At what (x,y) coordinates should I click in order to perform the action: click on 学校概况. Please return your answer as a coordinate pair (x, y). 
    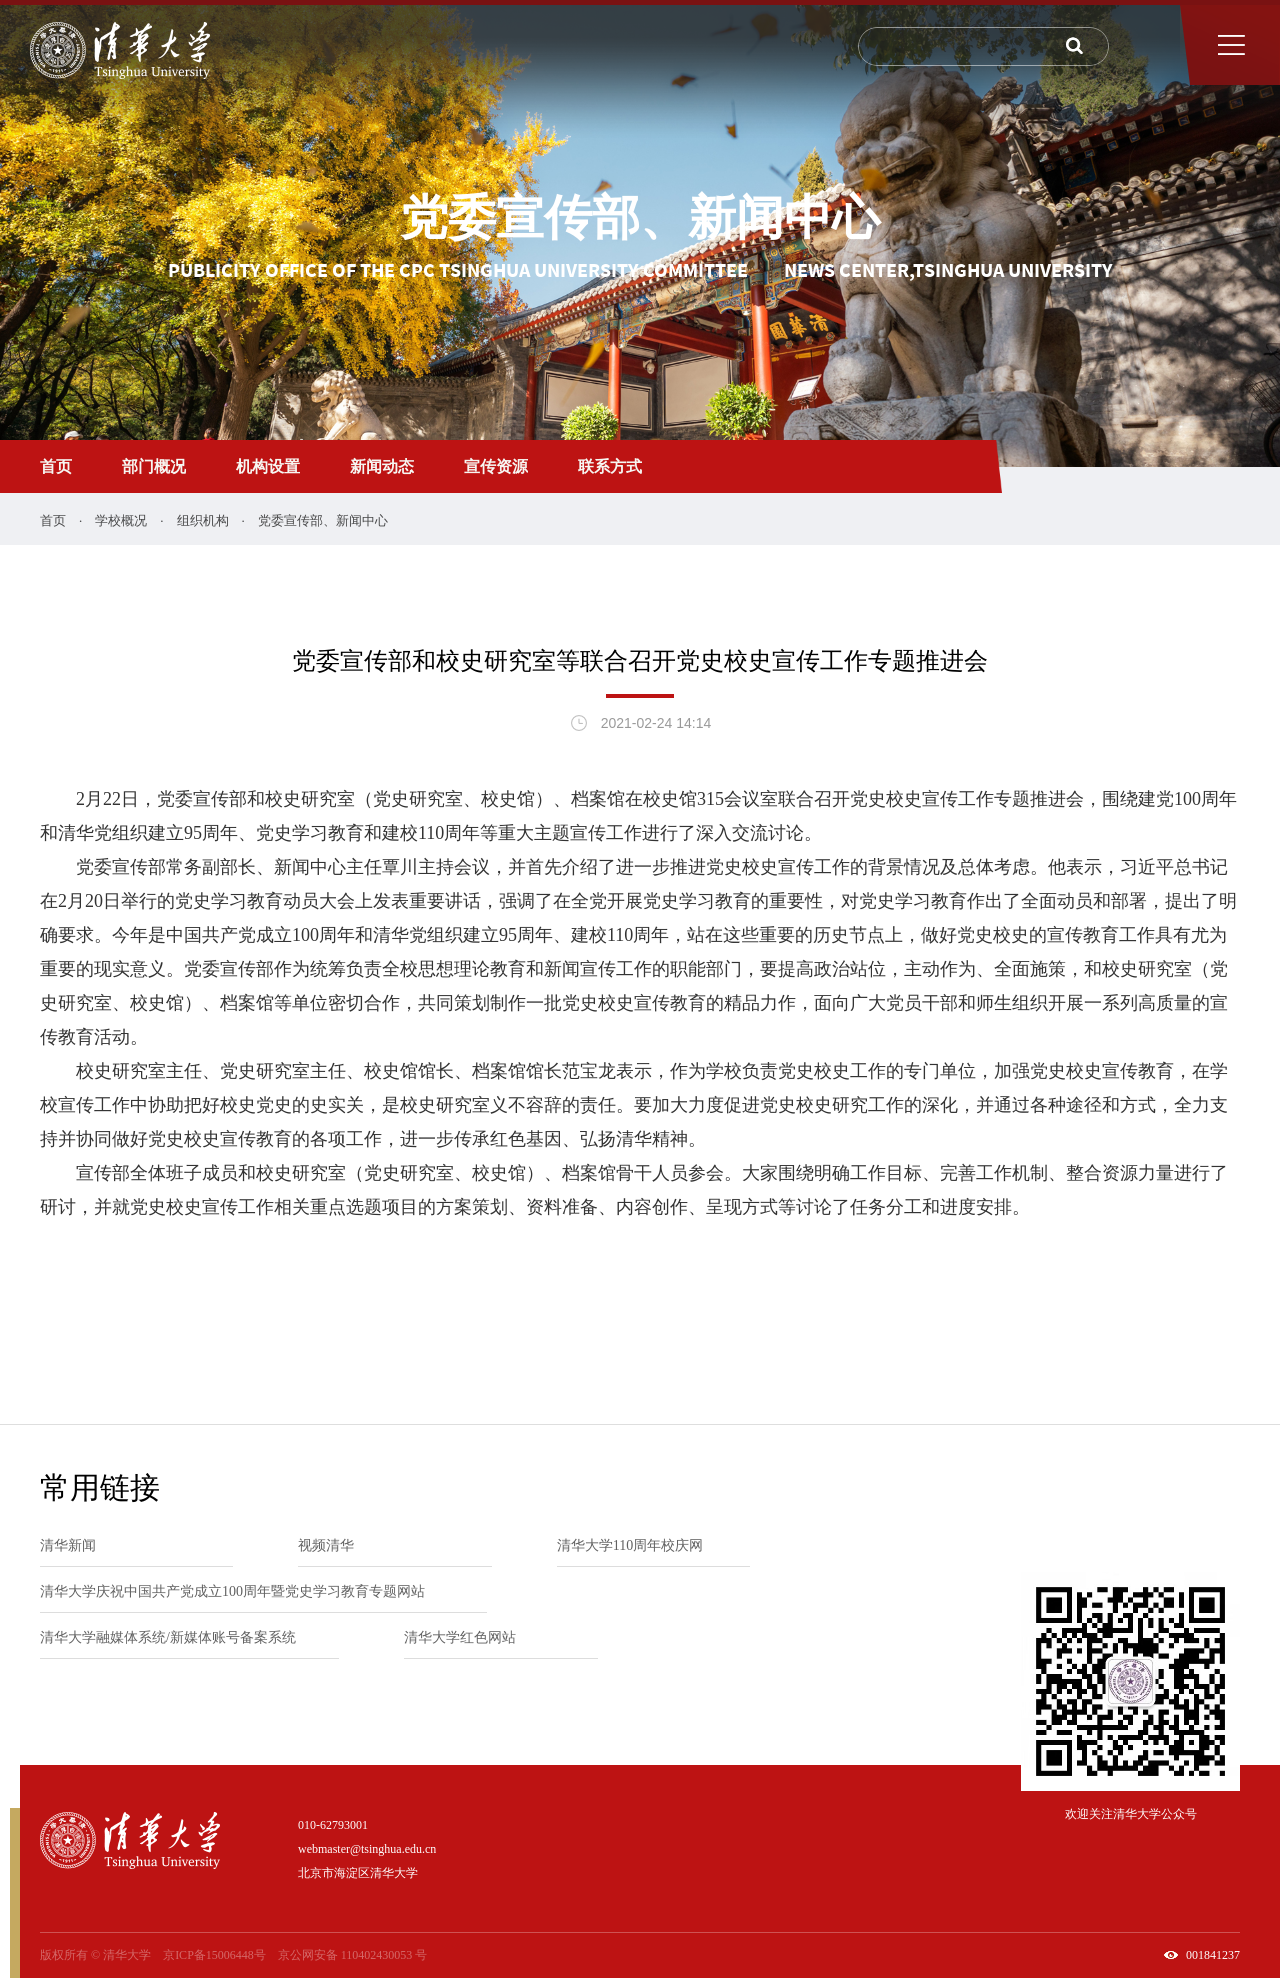
    Looking at the image, I should click on (121, 520).